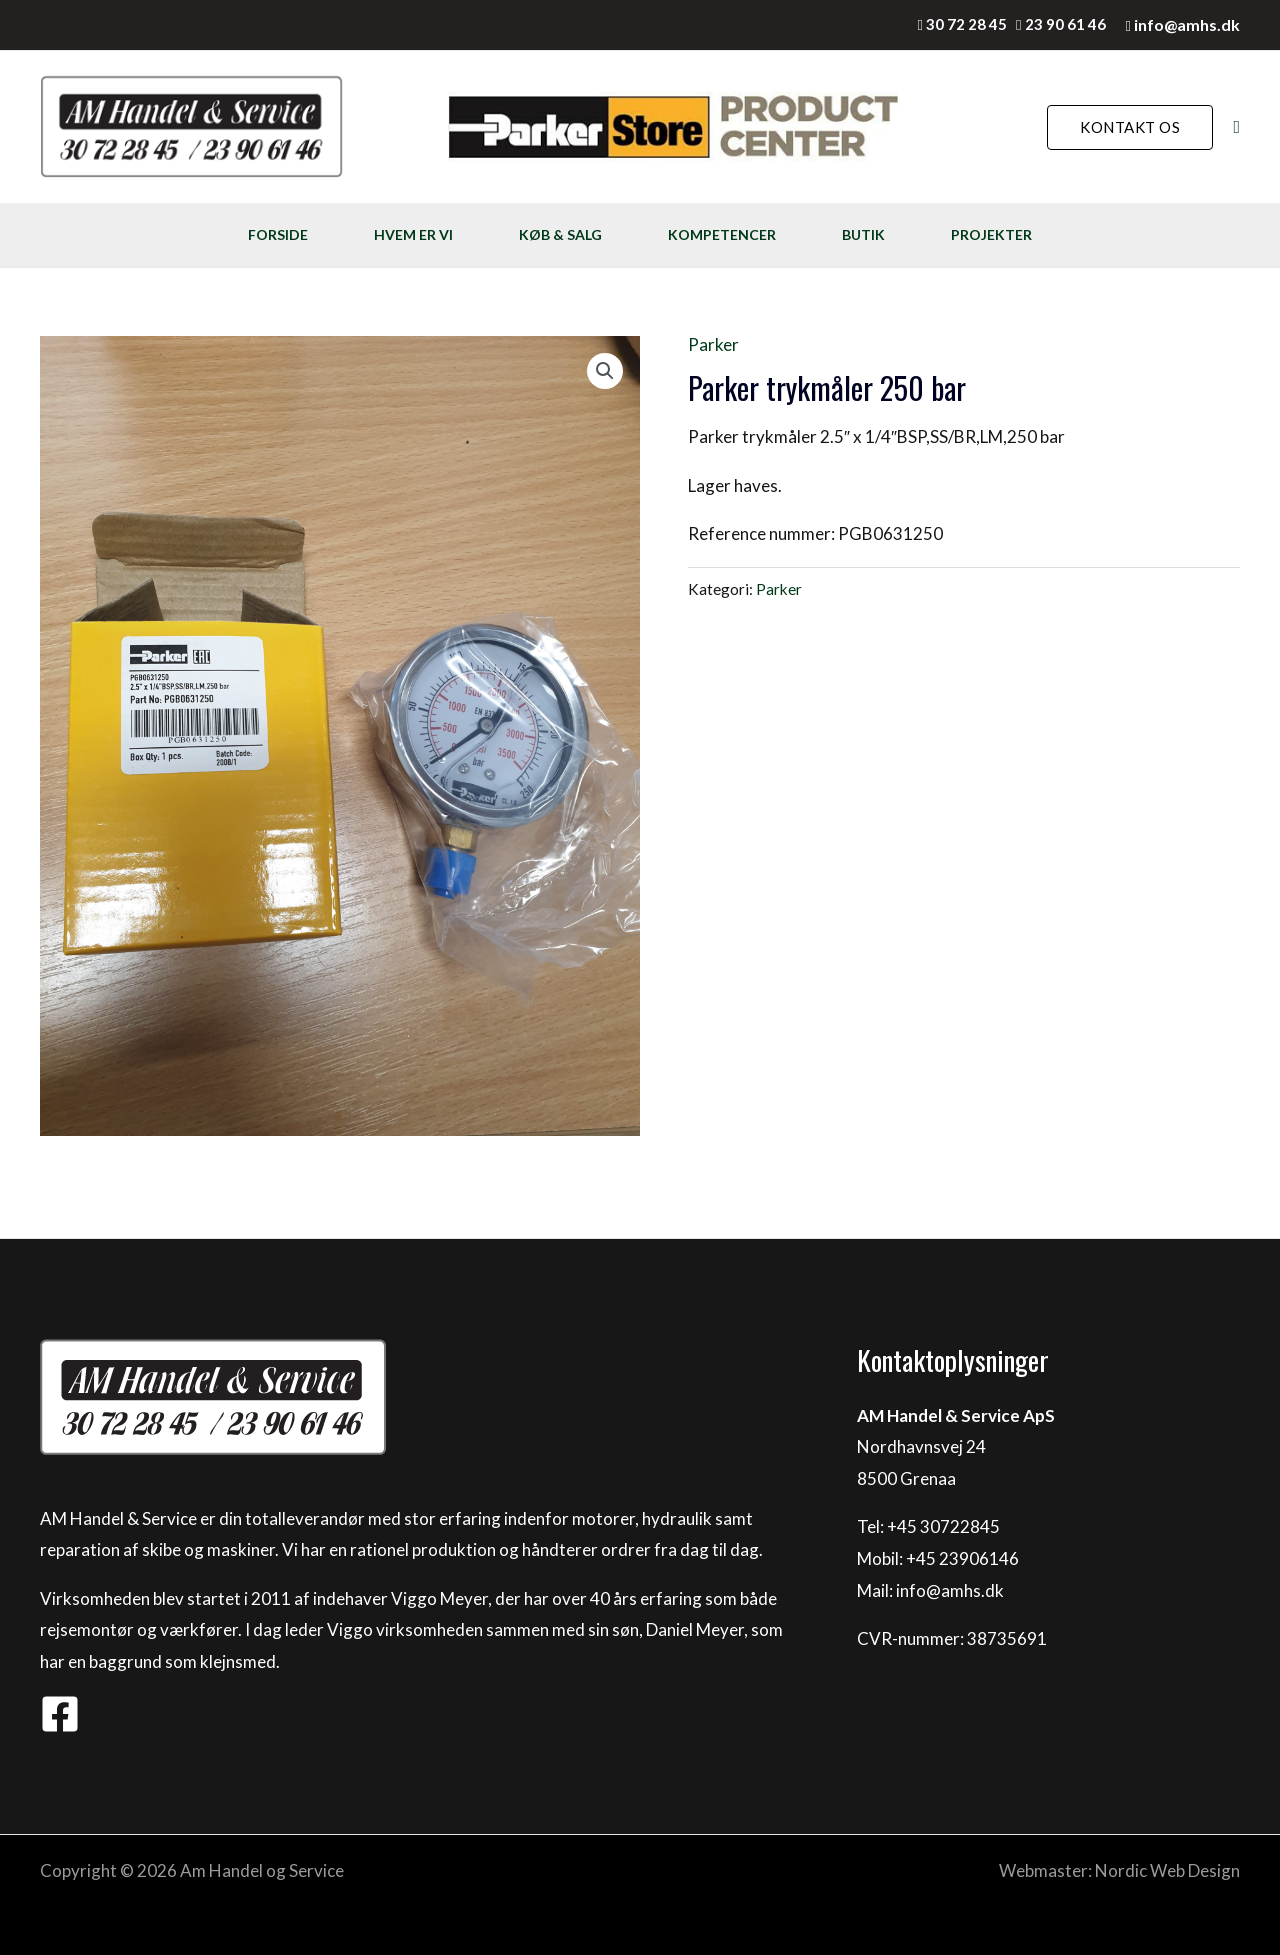 This screenshot has width=1280, height=1955. What do you see at coordinates (1236, 127) in the screenshot?
I see `[Søge ikon link]` at bounding box center [1236, 127].